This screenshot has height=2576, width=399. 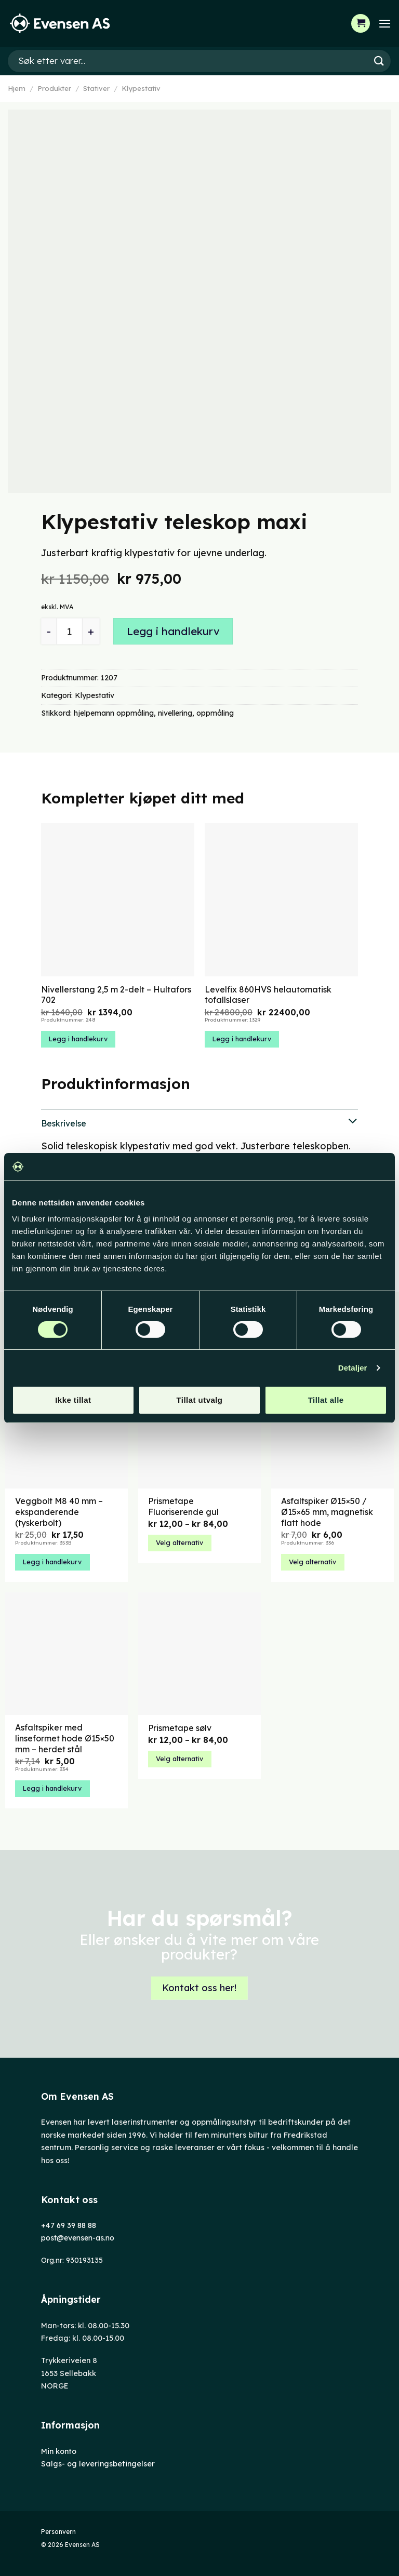 What do you see at coordinates (78, 1039) in the screenshot?
I see `Legg i handlekurv [button]` at bounding box center [78, 1039].